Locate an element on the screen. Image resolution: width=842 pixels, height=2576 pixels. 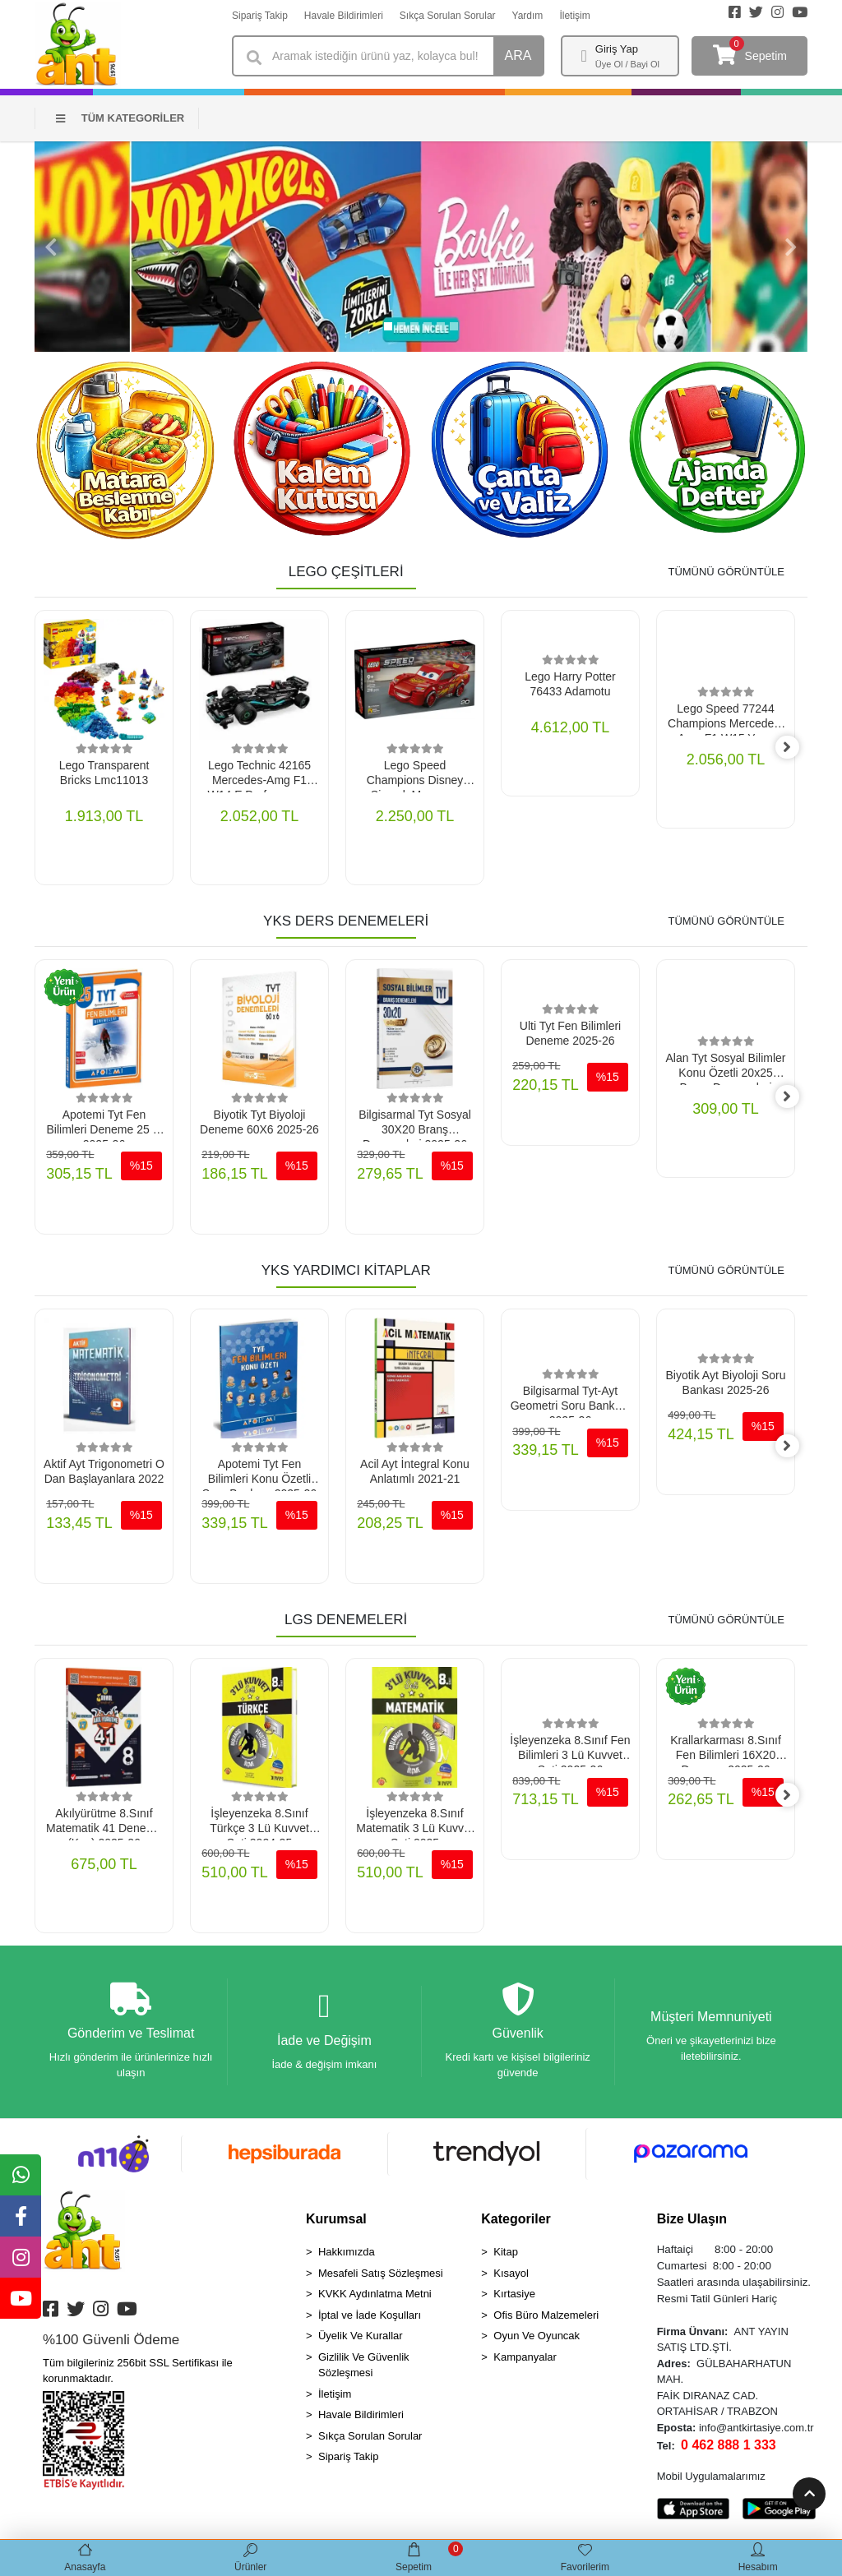
Bize Ulaşın is located at coordinates (692, 2222).